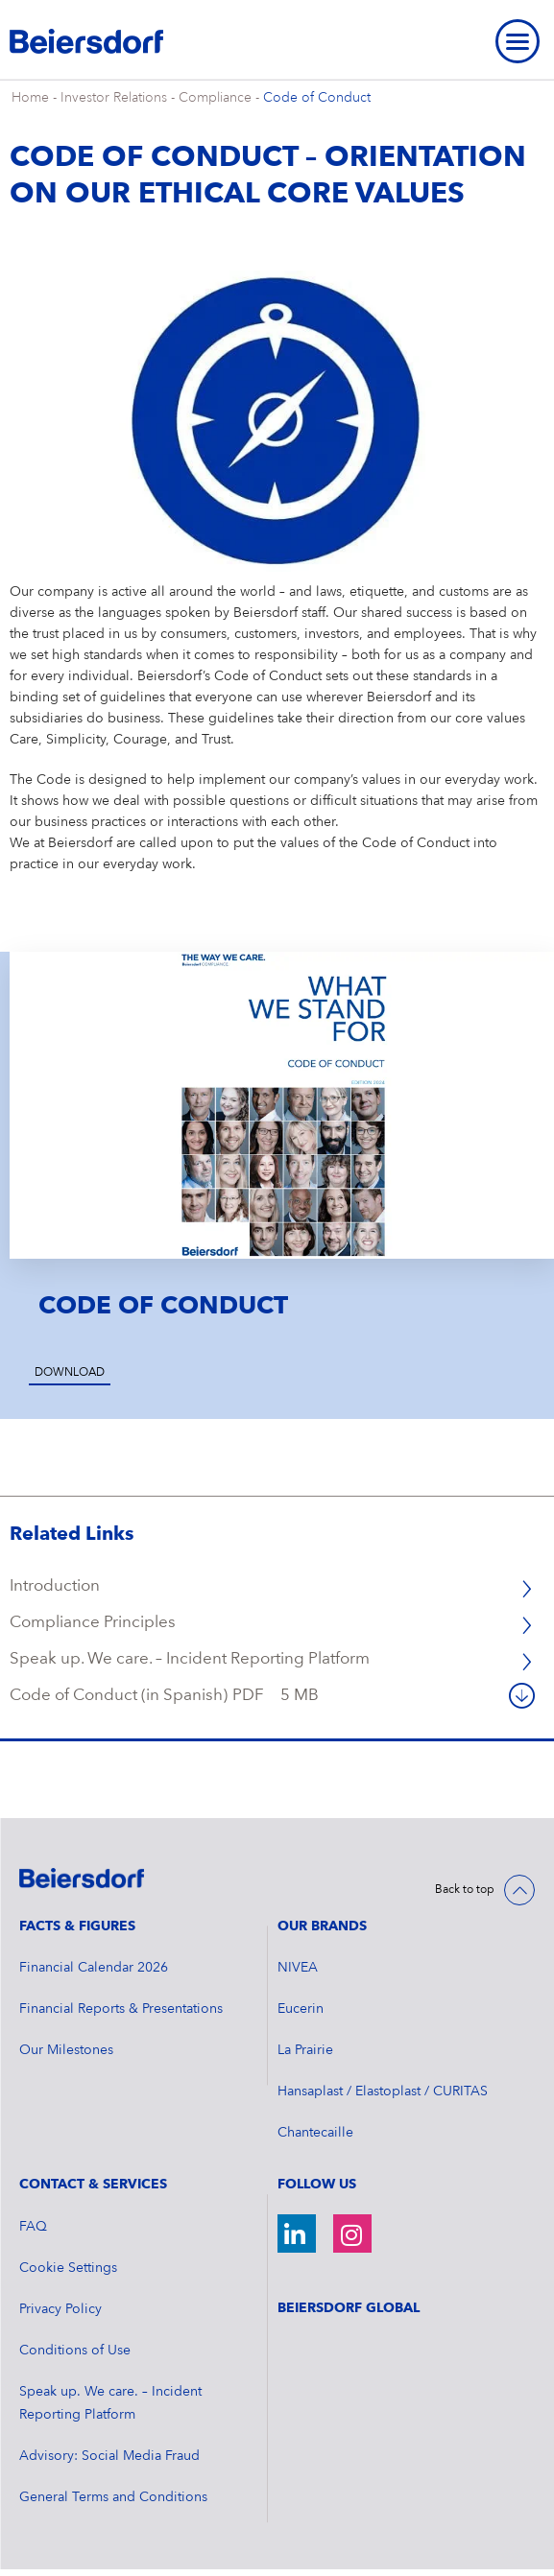  Describe the element at coordinates (93, 1967) in the screenshot. I see `Financial Calendar 2026` at that location.